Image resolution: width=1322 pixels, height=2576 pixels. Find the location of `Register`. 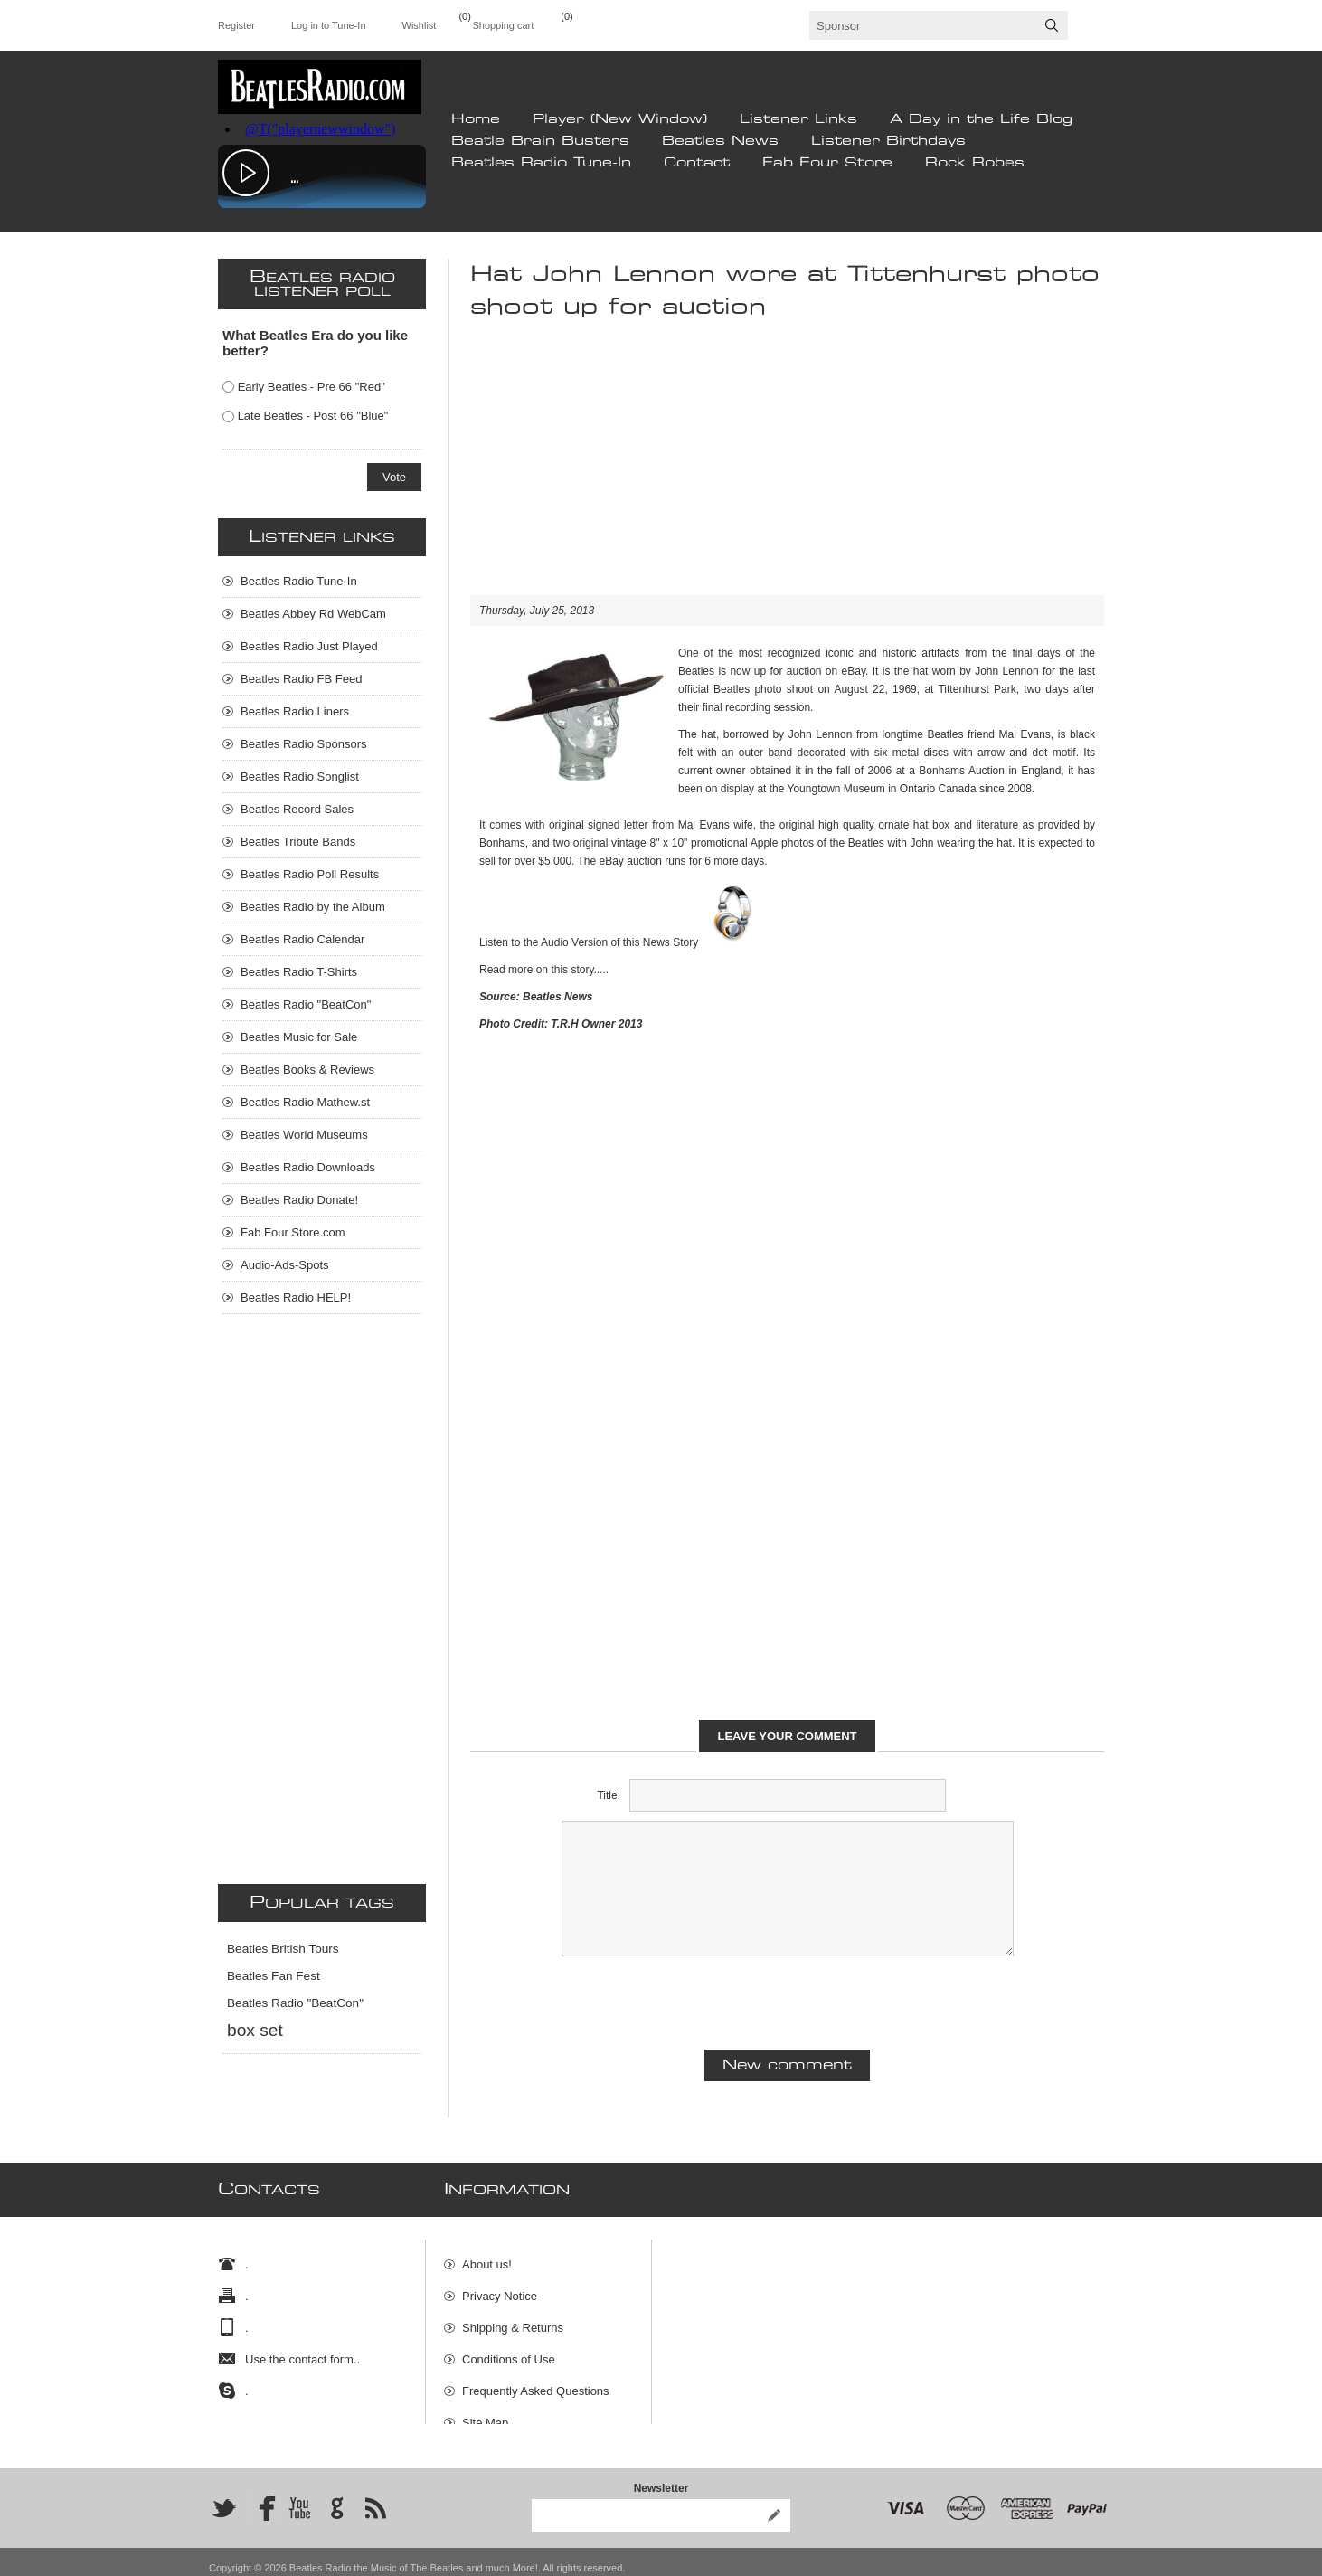

Register is located at coordinates (236, 25).